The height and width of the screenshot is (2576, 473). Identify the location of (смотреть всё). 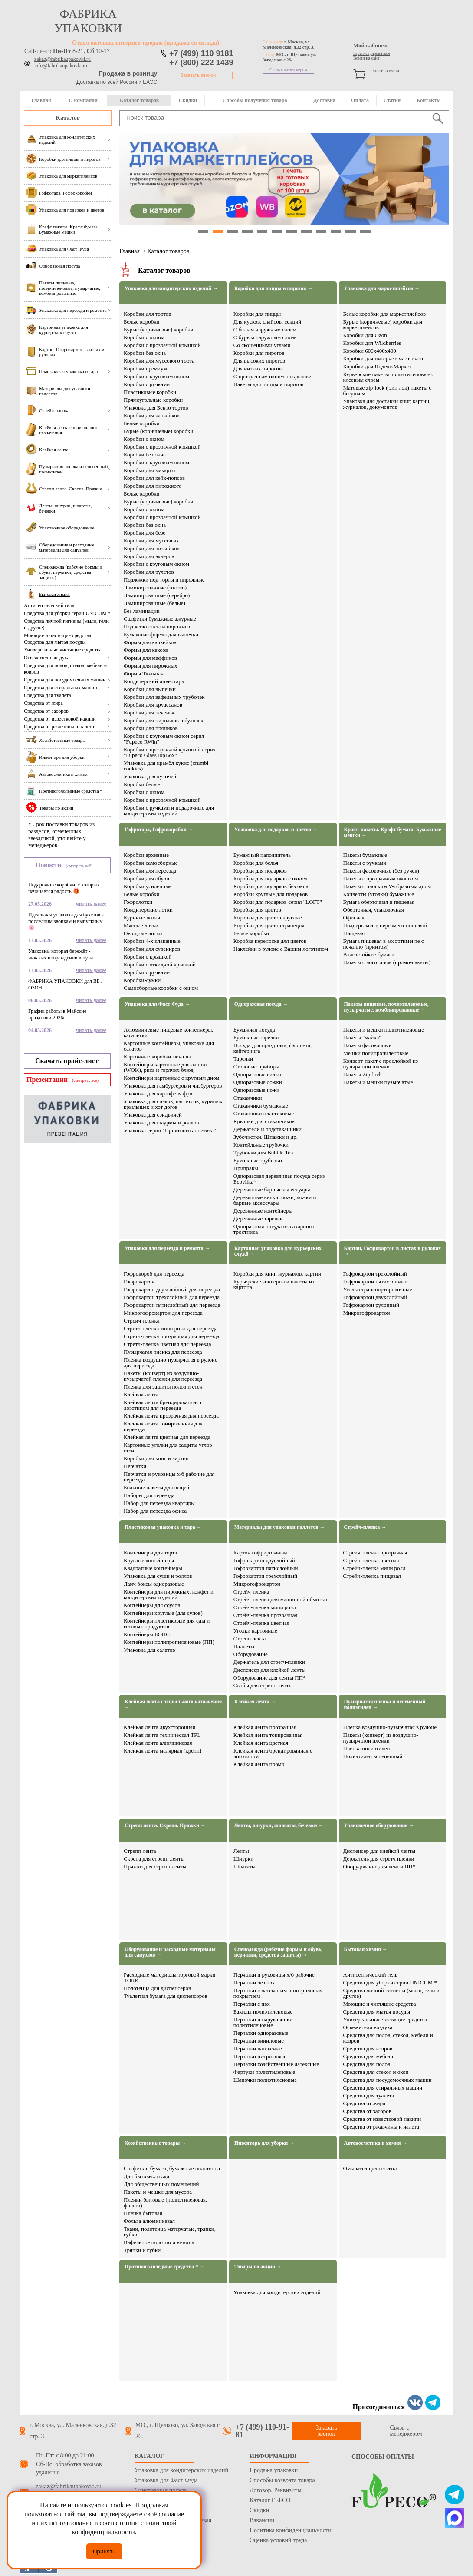
(79, 865).